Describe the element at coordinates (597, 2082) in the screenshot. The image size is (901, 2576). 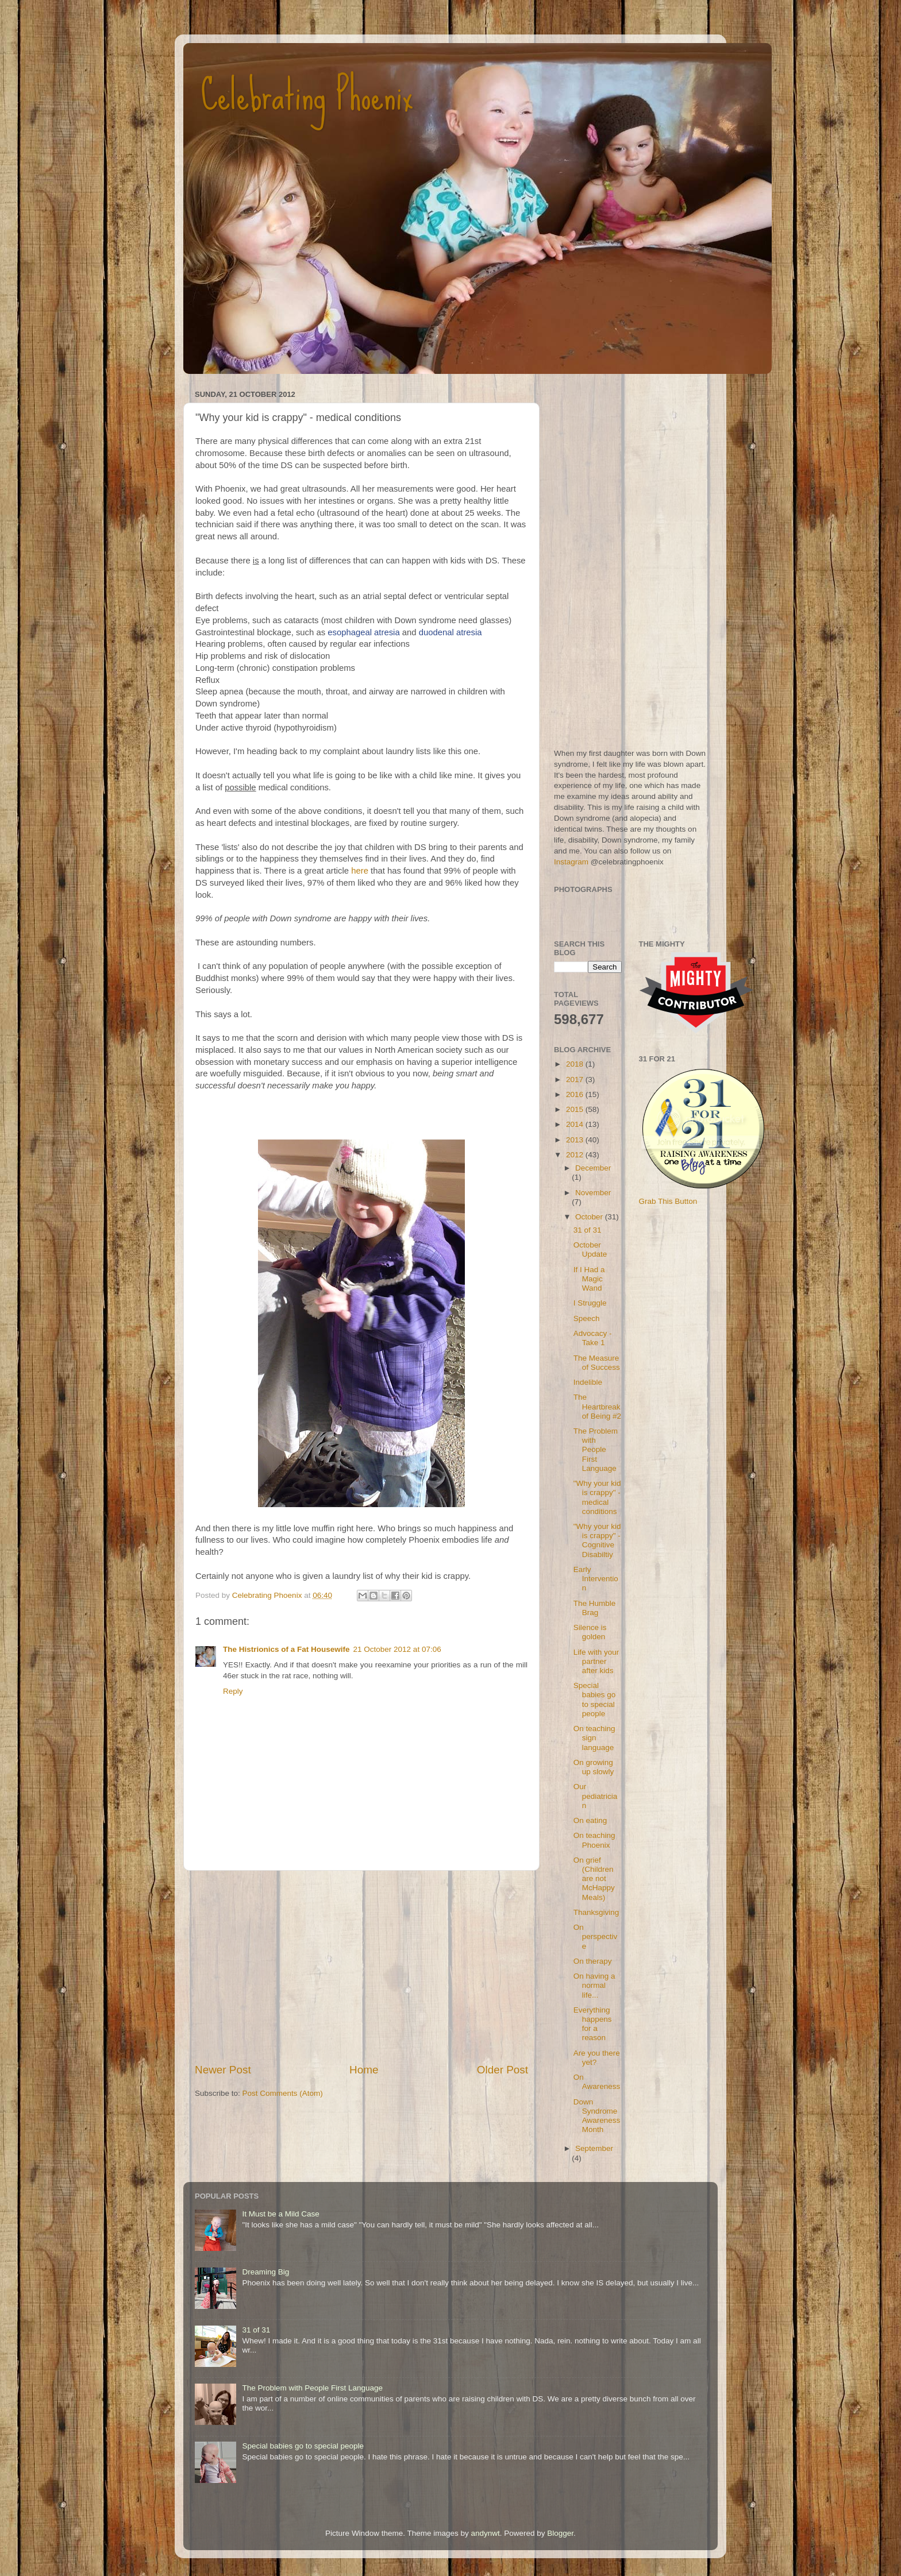
I see `On Awareness` at that location.